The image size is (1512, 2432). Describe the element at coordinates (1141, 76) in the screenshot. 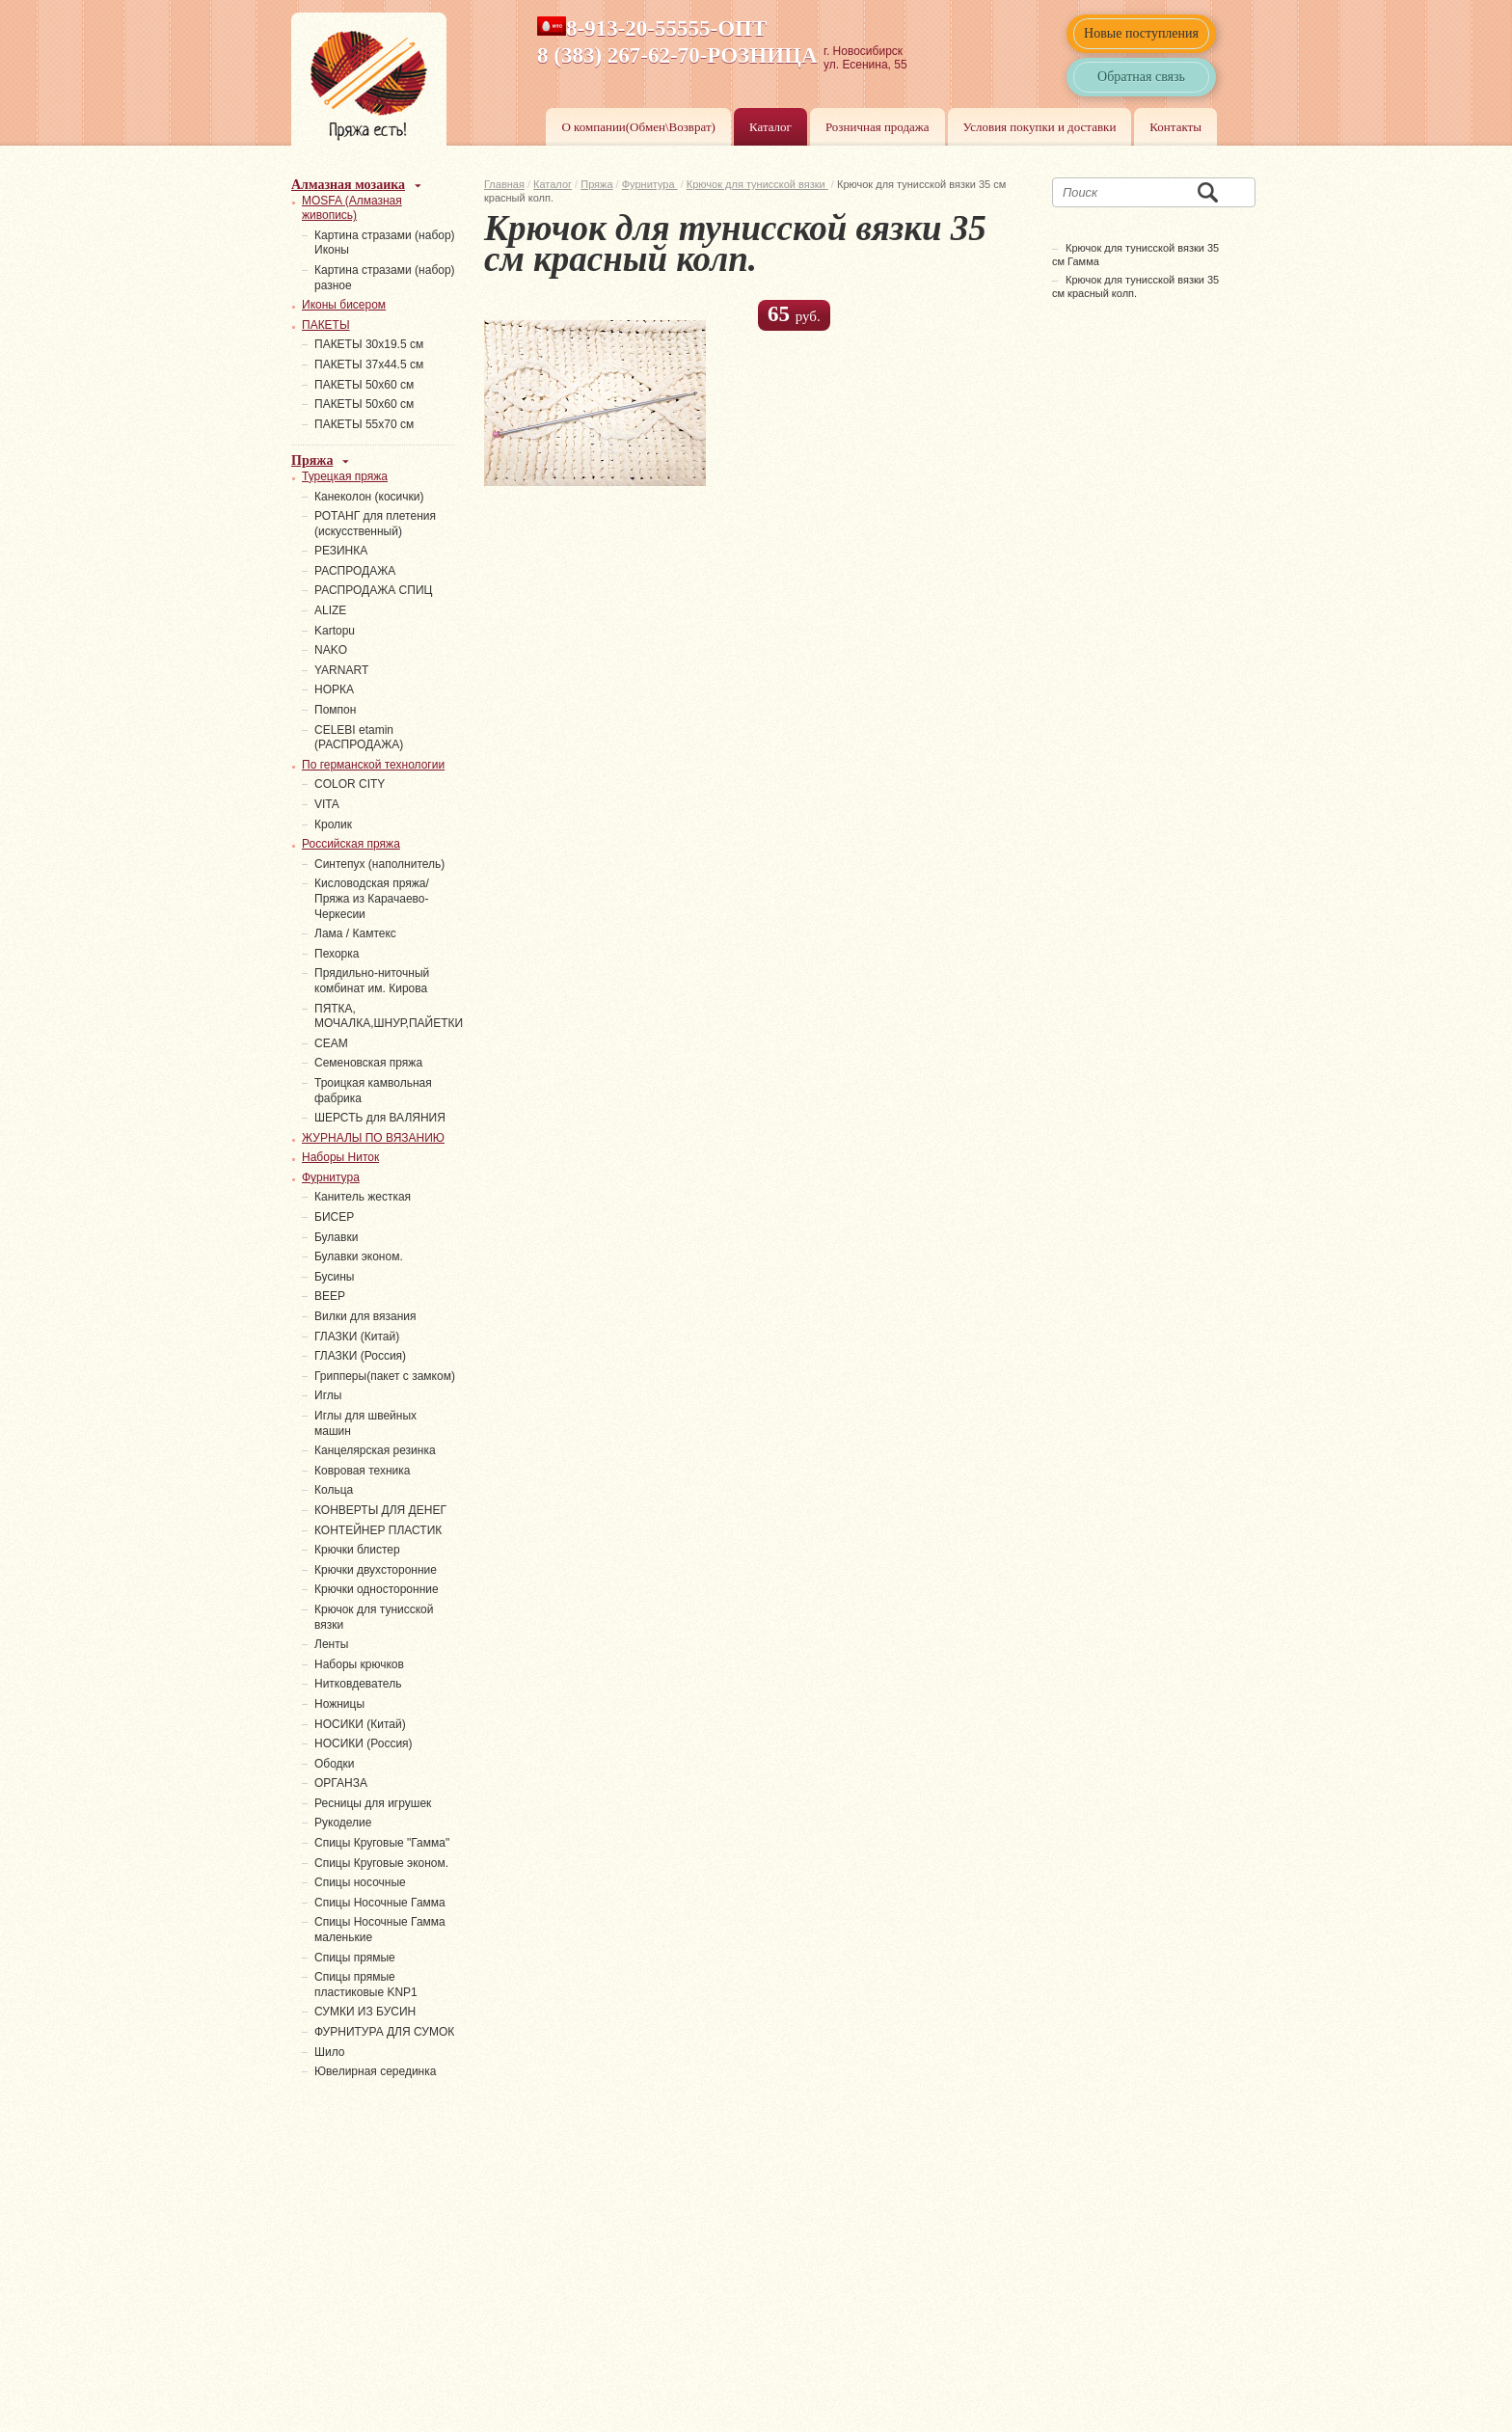

I see `Обратная связь` at that location.